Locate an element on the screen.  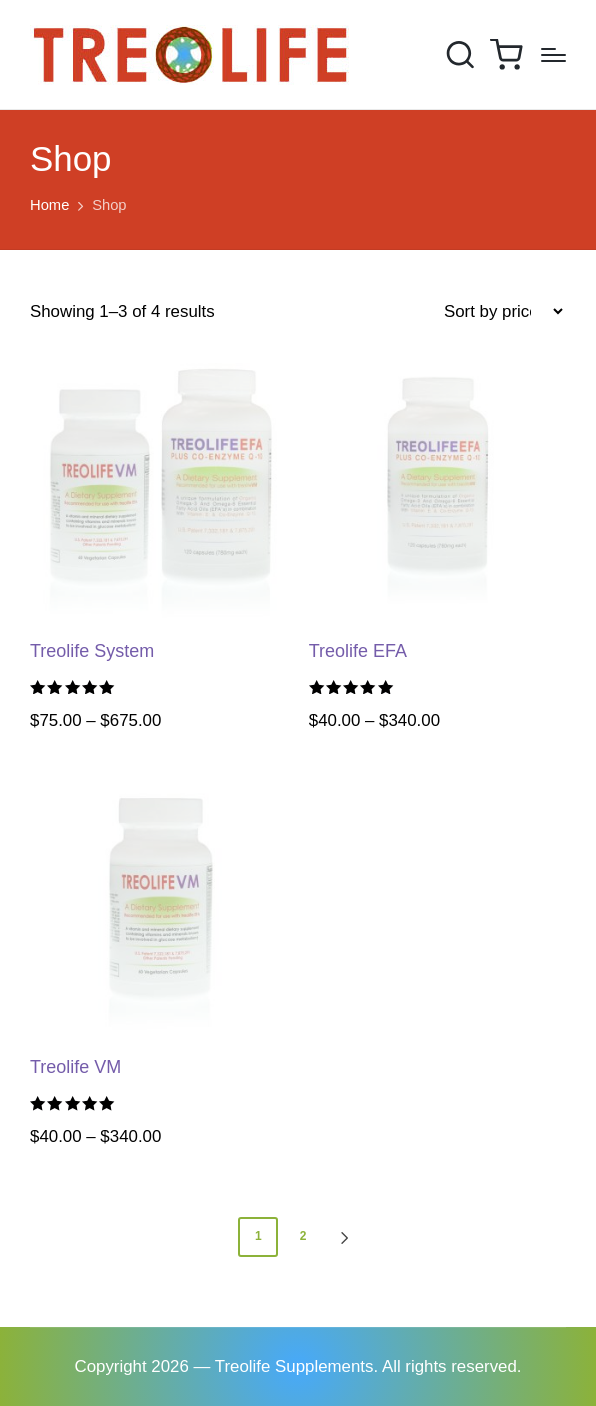
[button] is located at coordinates (348, 1237).